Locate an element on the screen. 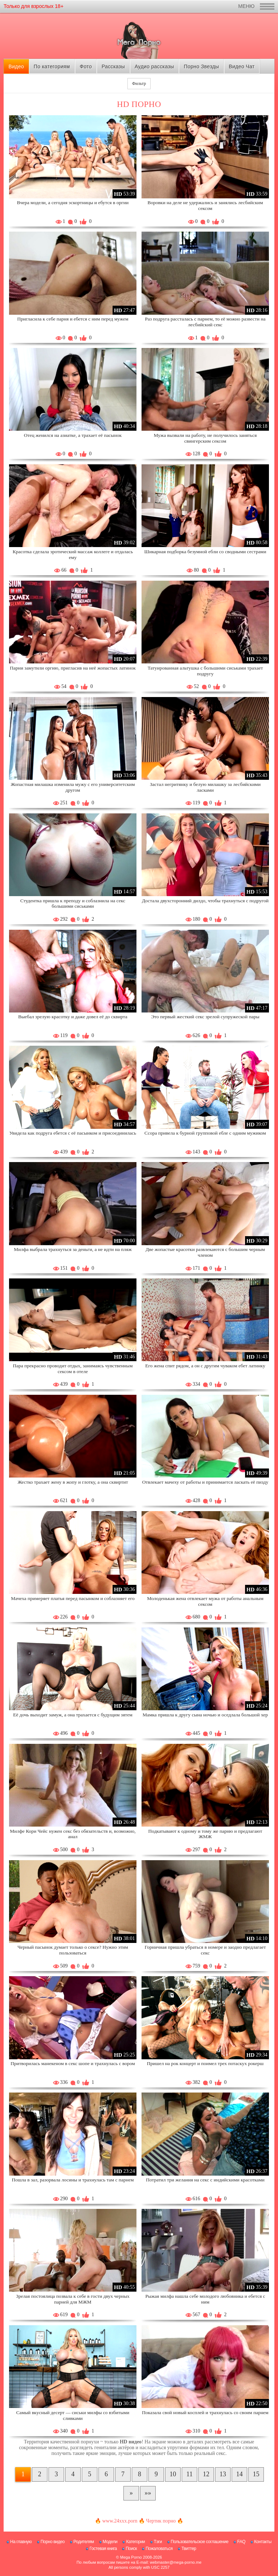  11 is located at coordinates (189, 2474).